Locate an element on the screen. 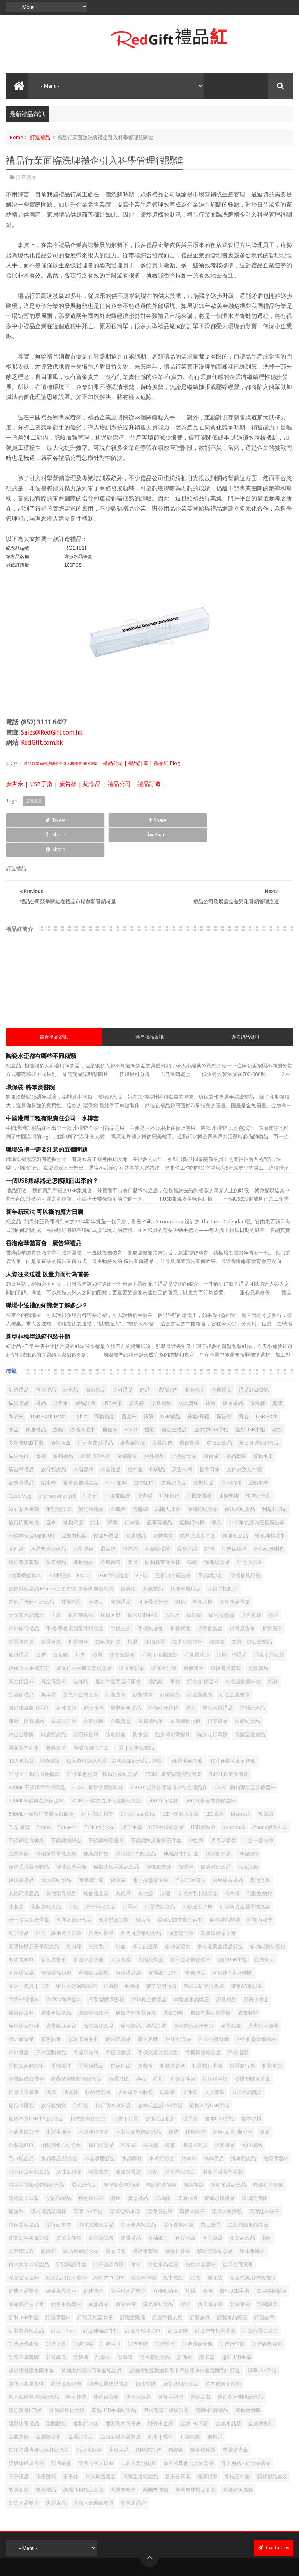 The image size is (299, 2576). 錦旗 is located at coordinates (277, 1400).